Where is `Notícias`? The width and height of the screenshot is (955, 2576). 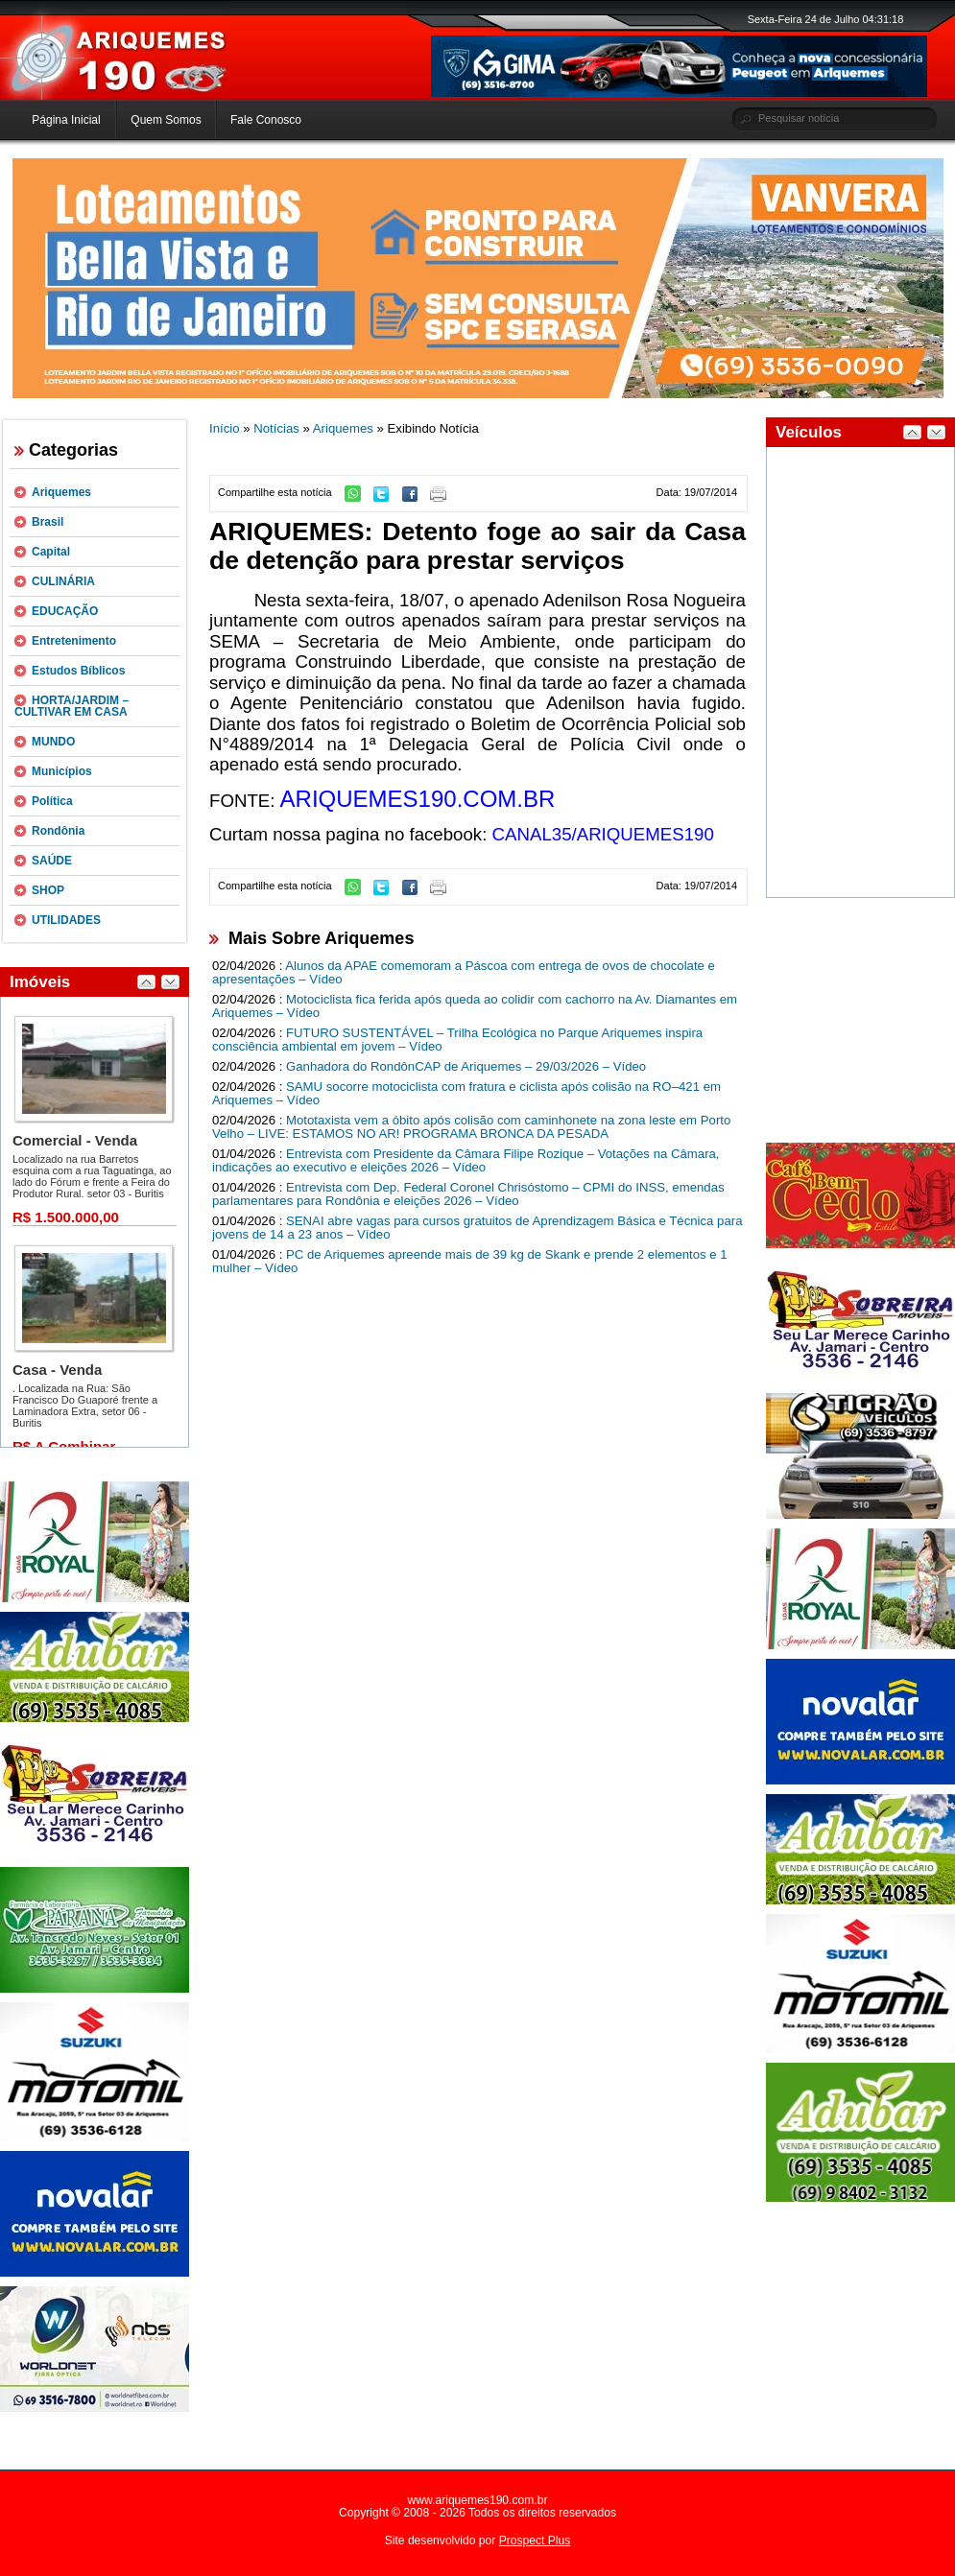
Notícias is located at coordinates (276, 428).